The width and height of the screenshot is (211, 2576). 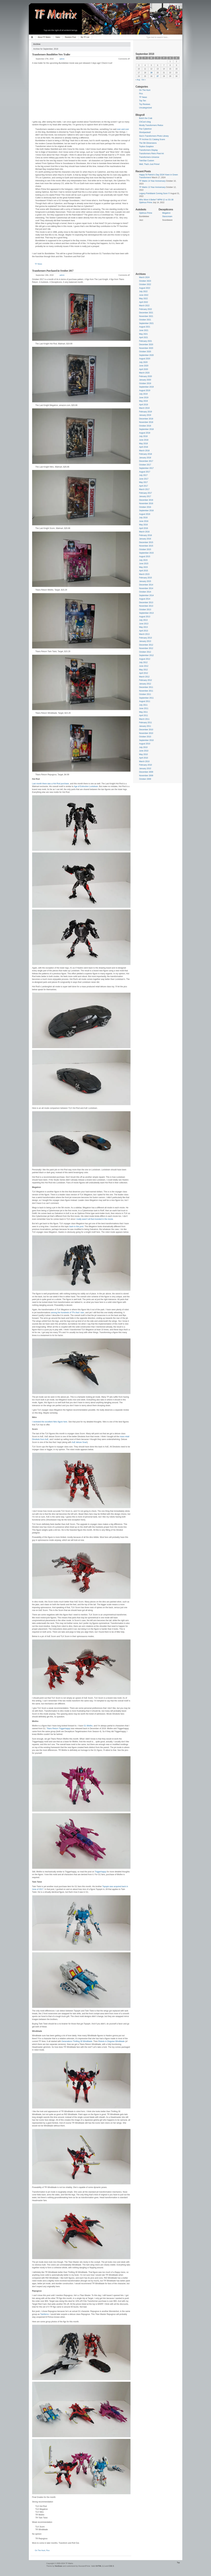 What do you see at coordinates (144, 574) in the screenshot?
I see `March 2015` at bounding box center [144, 574].